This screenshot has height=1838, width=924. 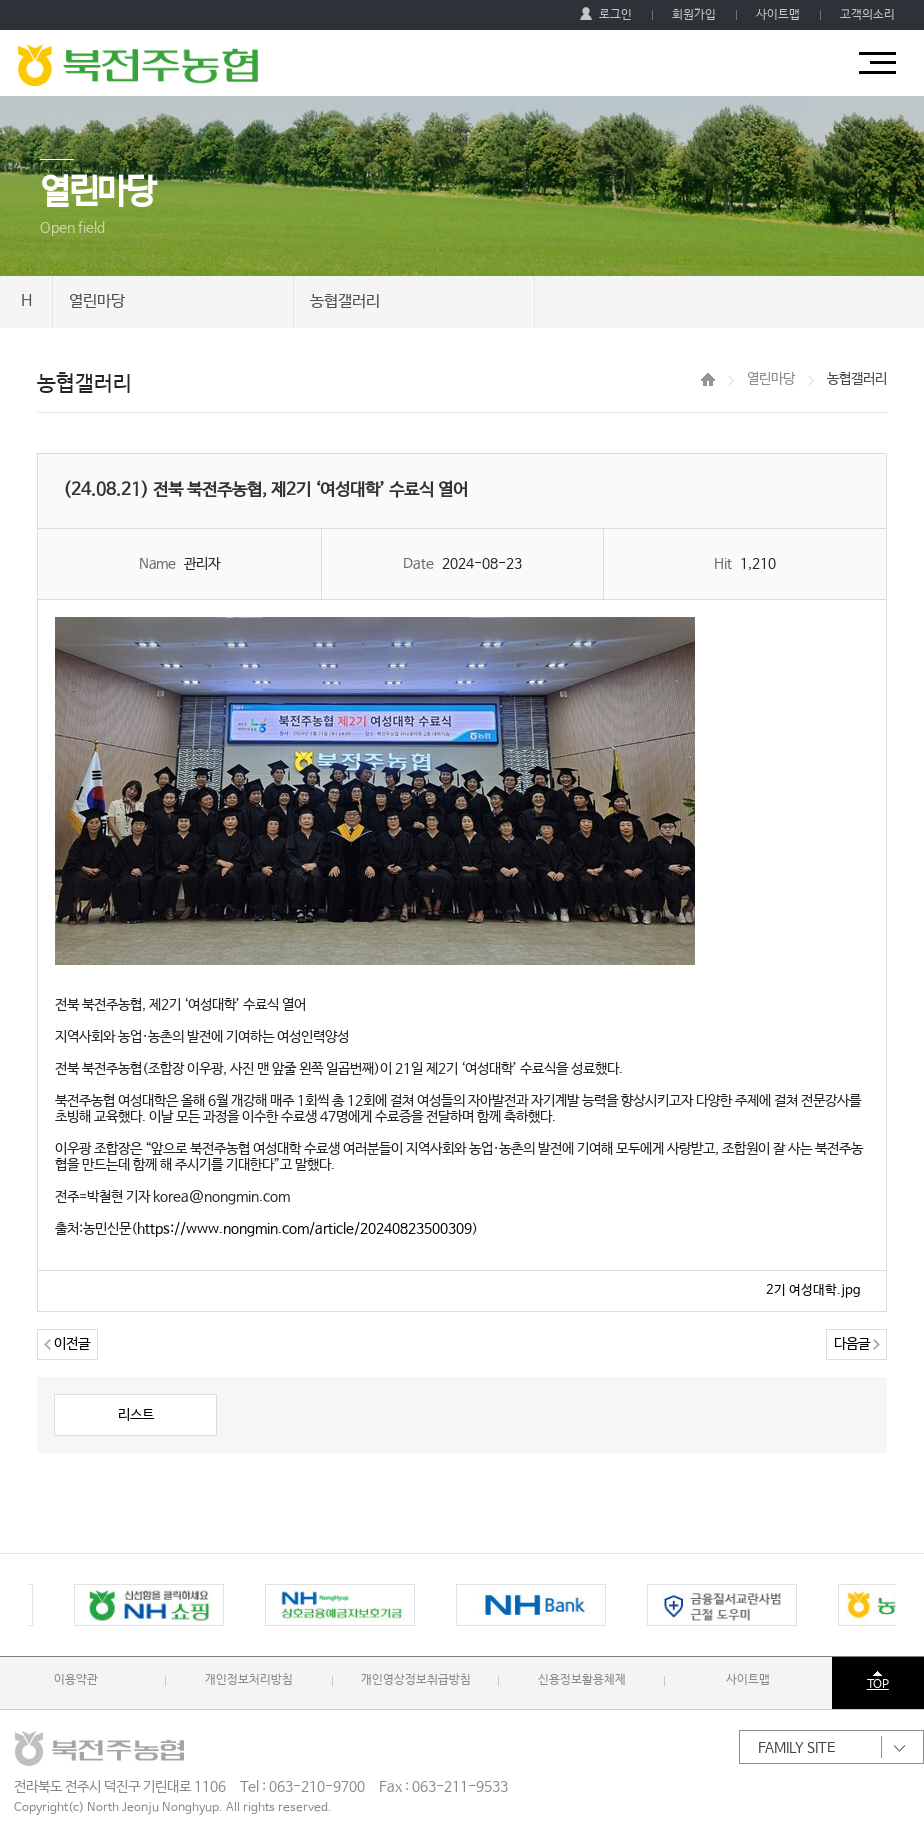 What do you see at coordinates (813, 1290) in the screenshot?
I see `2기 여성대학.jpg` at bounding box center [813, 1290].